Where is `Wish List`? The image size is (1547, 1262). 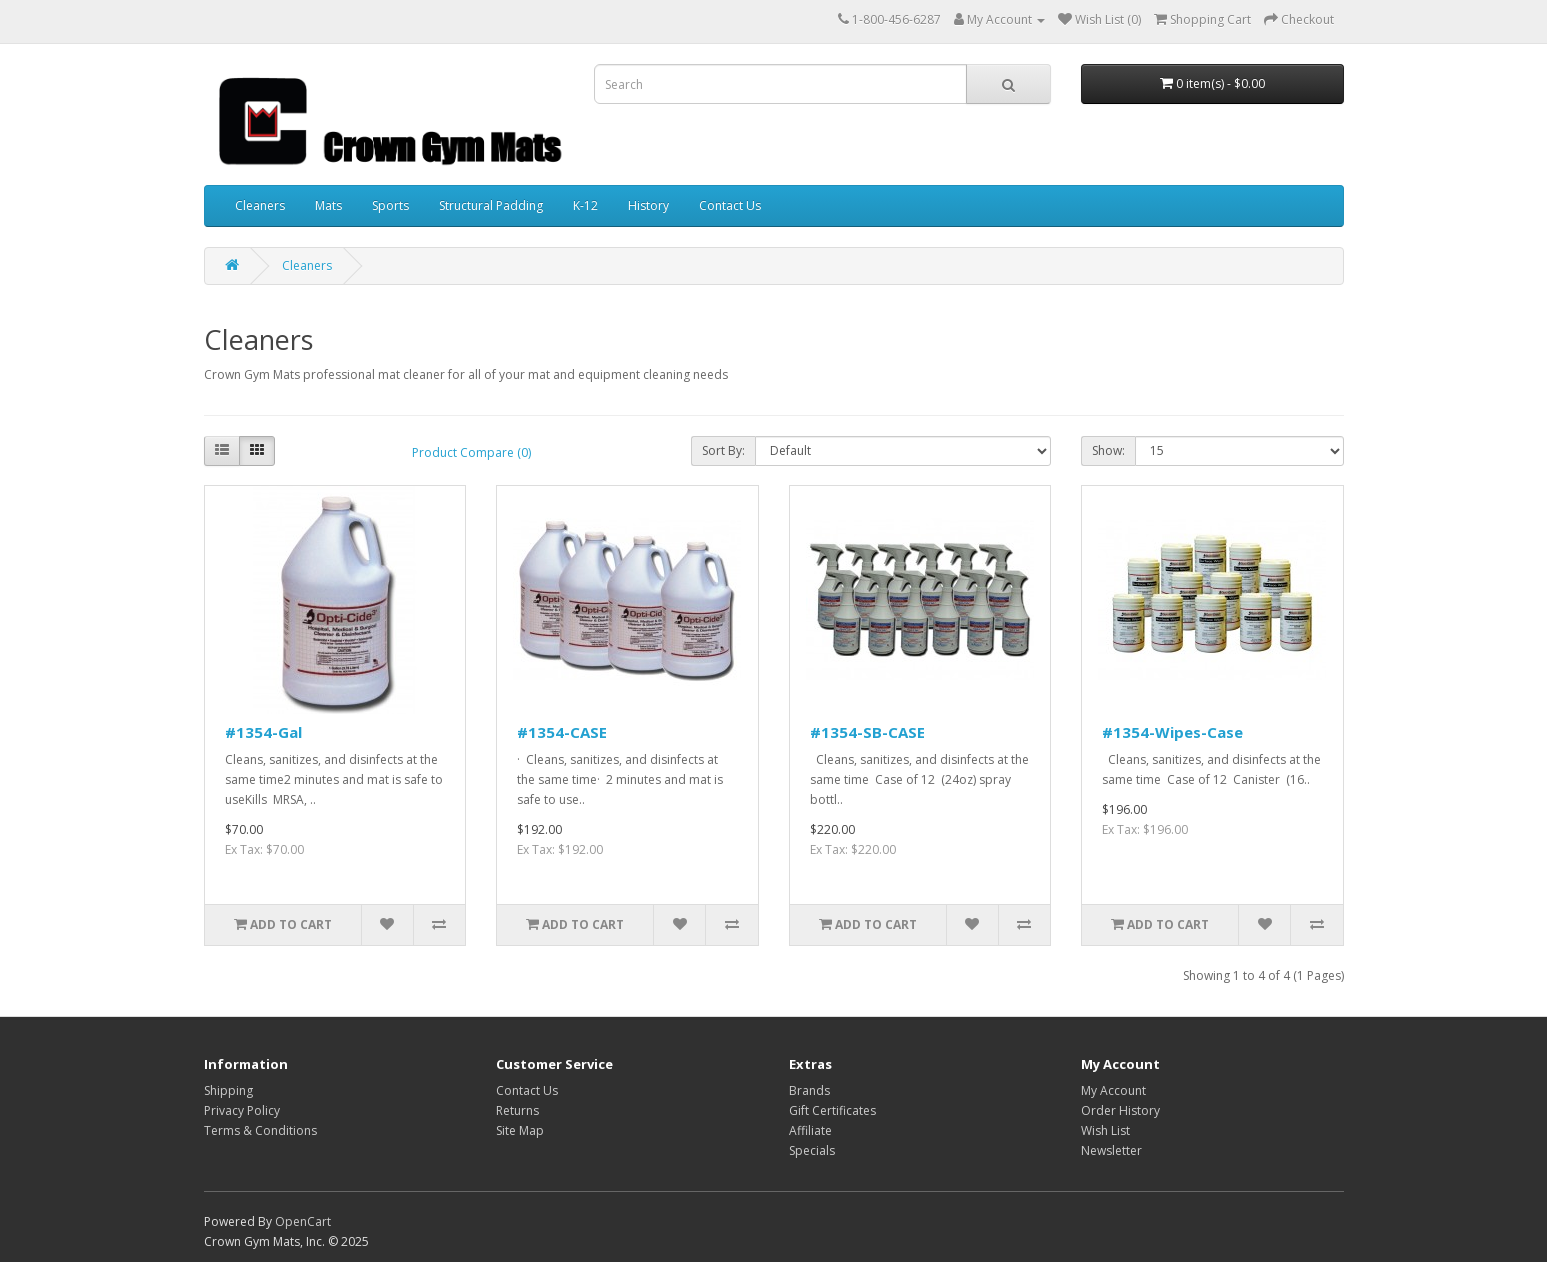
Wish List is located at coordinates (1105, 1130).